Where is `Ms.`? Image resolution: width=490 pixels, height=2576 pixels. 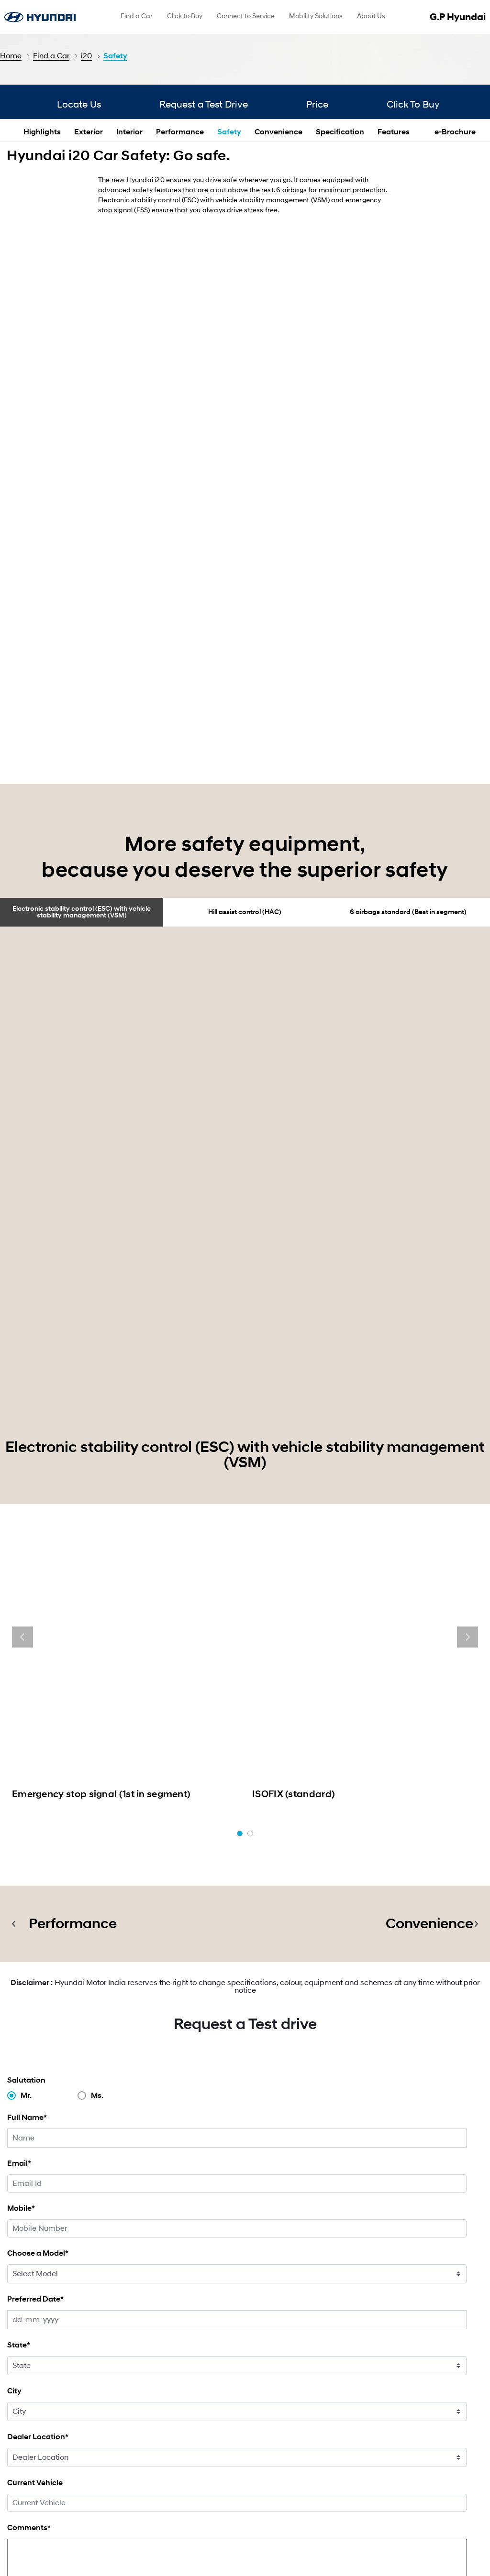
Ms. is located at coordinates (97, 1719).